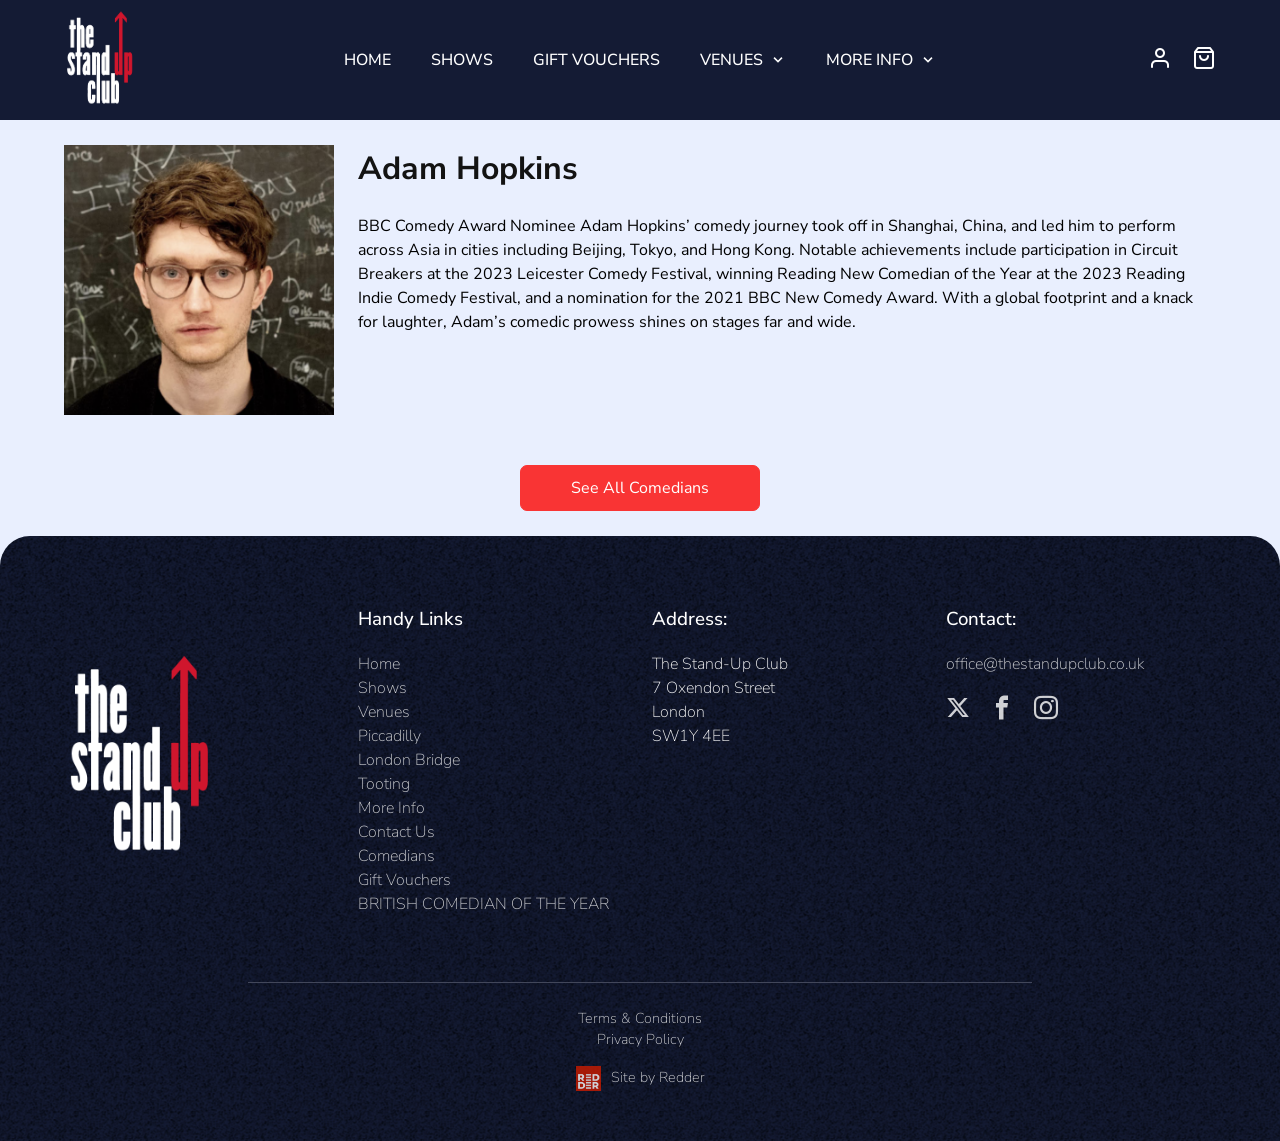  I want to click on Privacy Policy, so click(640, 1039).